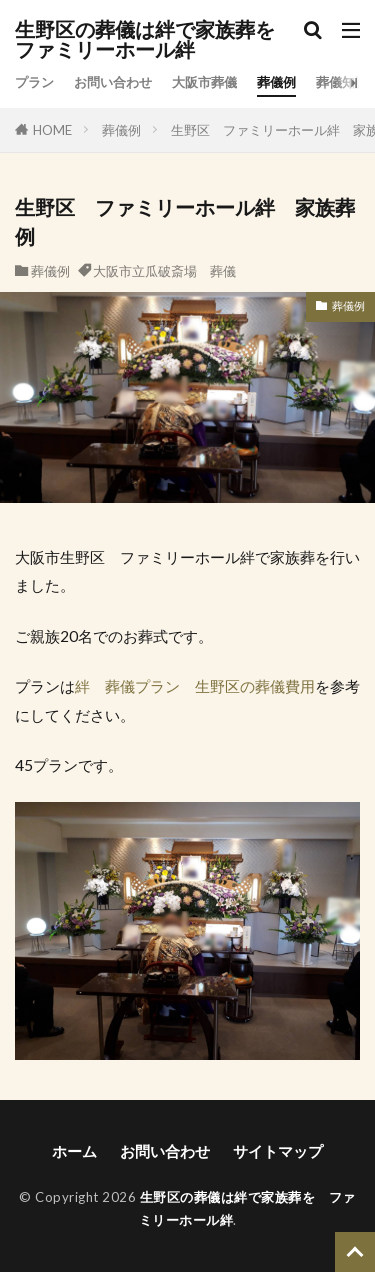 The image size is (375, 1272). What do you see at coordinates (195, 686) in the screenshot?
I see `絆 葬儀プラン 生野区の葬儀費用` at bounding box center [195, 686].